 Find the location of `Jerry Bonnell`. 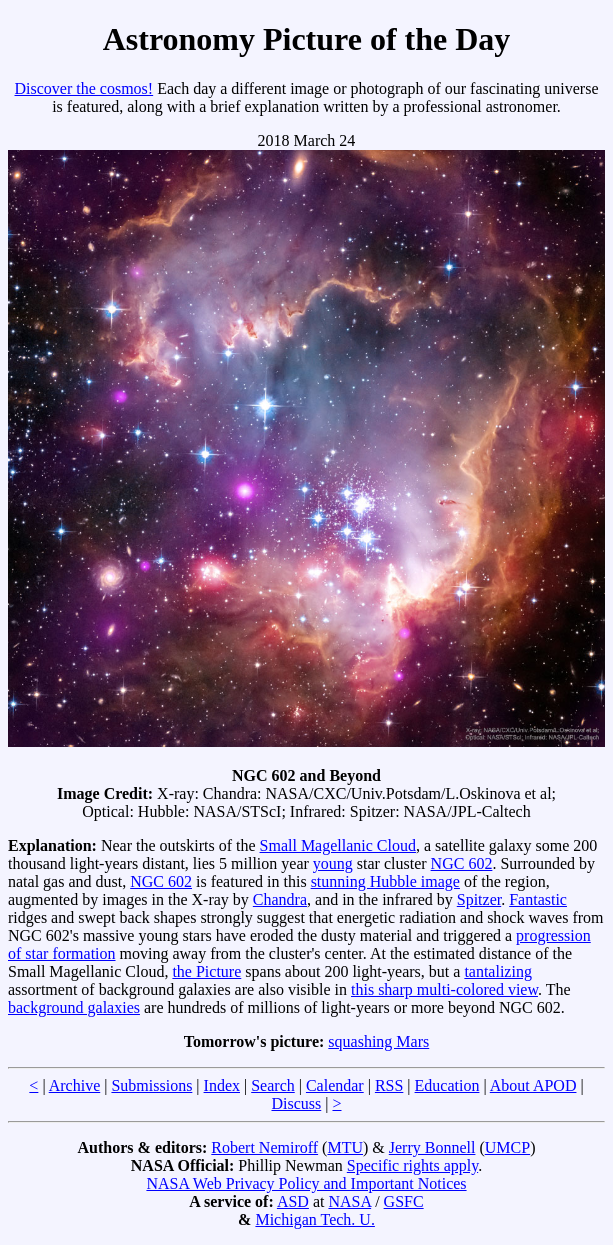

Jerry Bonnell is located at coordinates (432, 1147).